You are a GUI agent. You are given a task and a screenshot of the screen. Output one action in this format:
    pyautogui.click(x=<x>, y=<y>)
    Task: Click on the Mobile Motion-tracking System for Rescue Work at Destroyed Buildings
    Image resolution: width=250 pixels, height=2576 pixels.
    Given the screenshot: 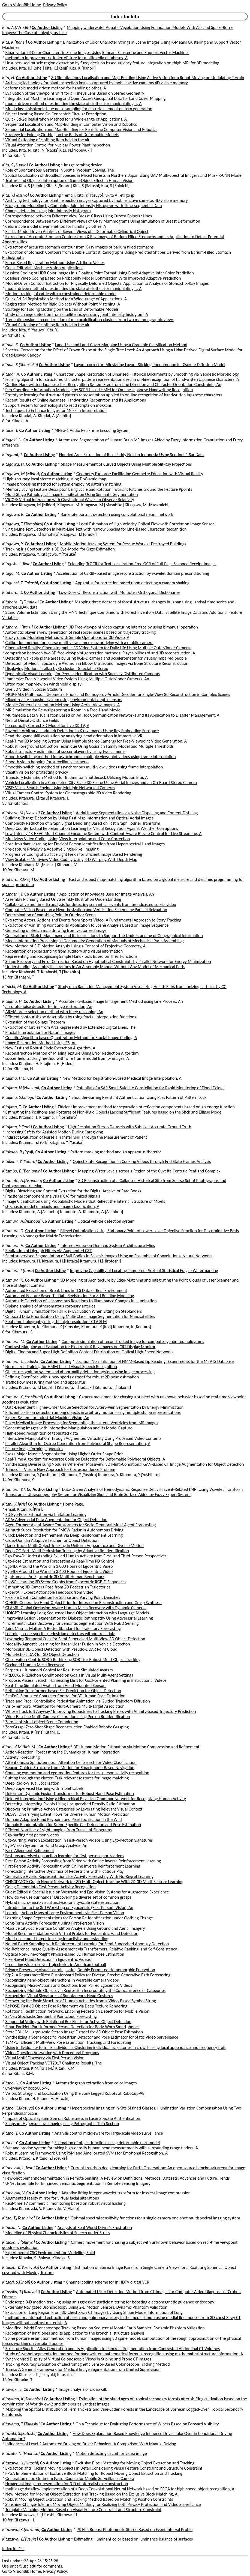 What is the action you would take?
    pyautogui.click(x=123, y=543)
    